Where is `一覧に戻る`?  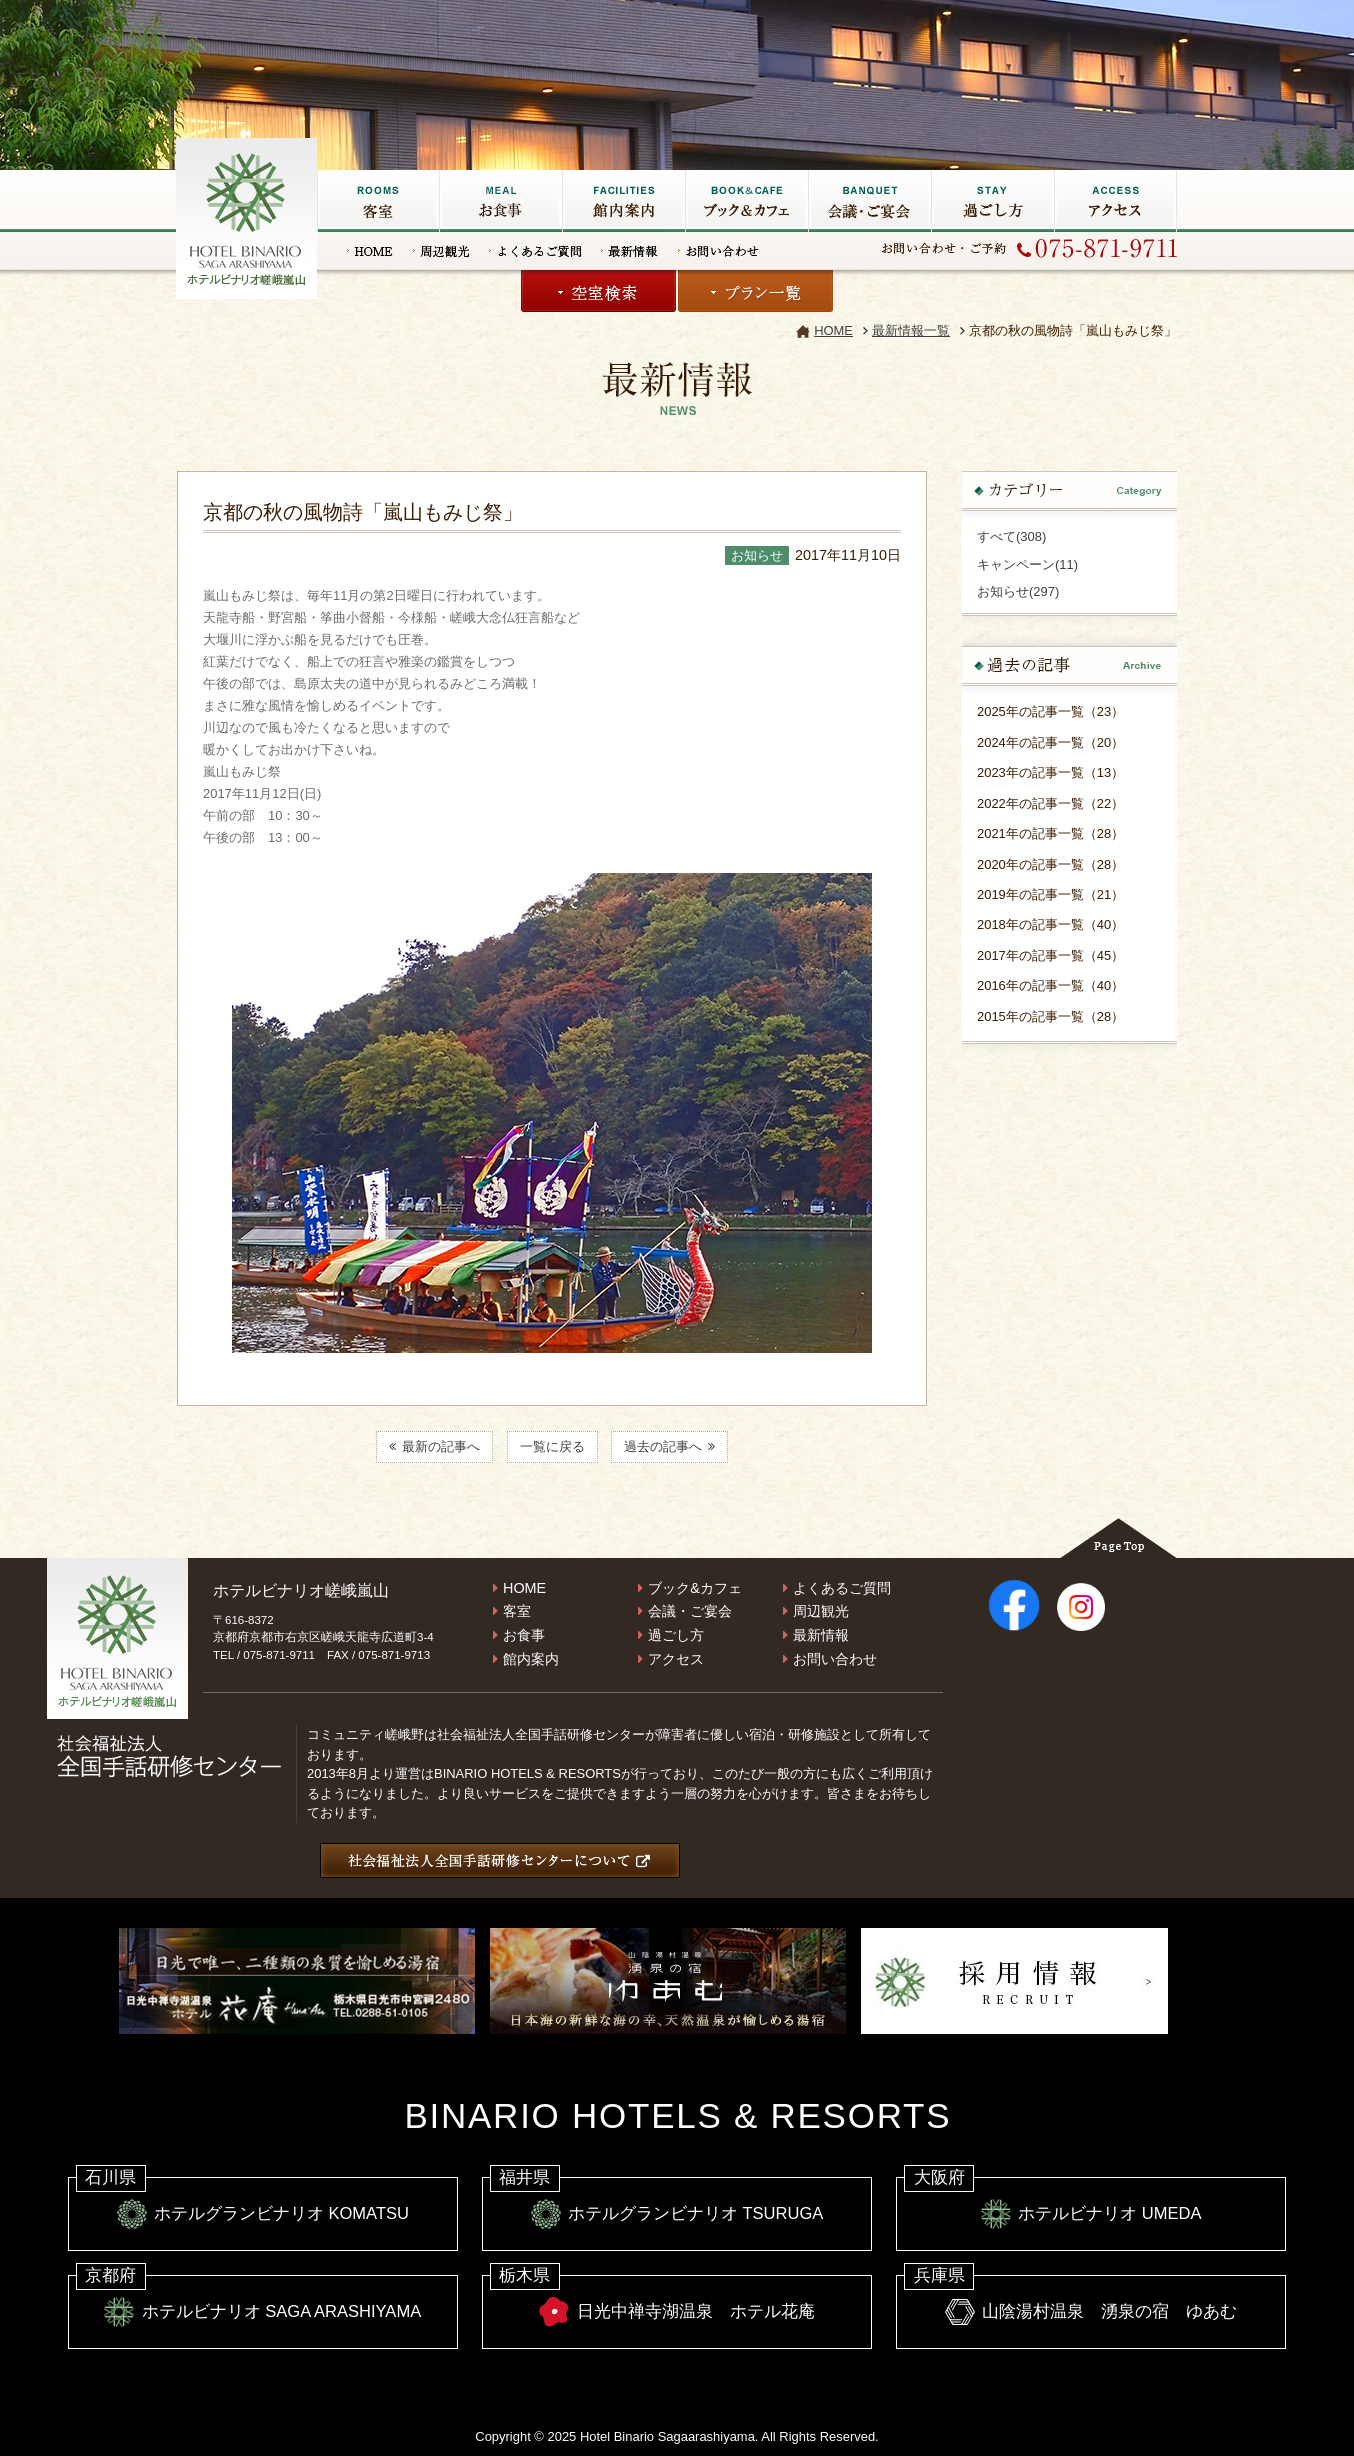 一覧に戻る is located at coordinates (552, 1447).